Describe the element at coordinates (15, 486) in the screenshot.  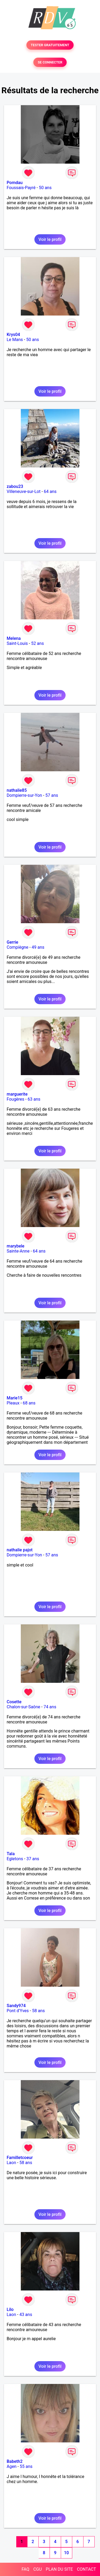
I see `zabou23` at that location.